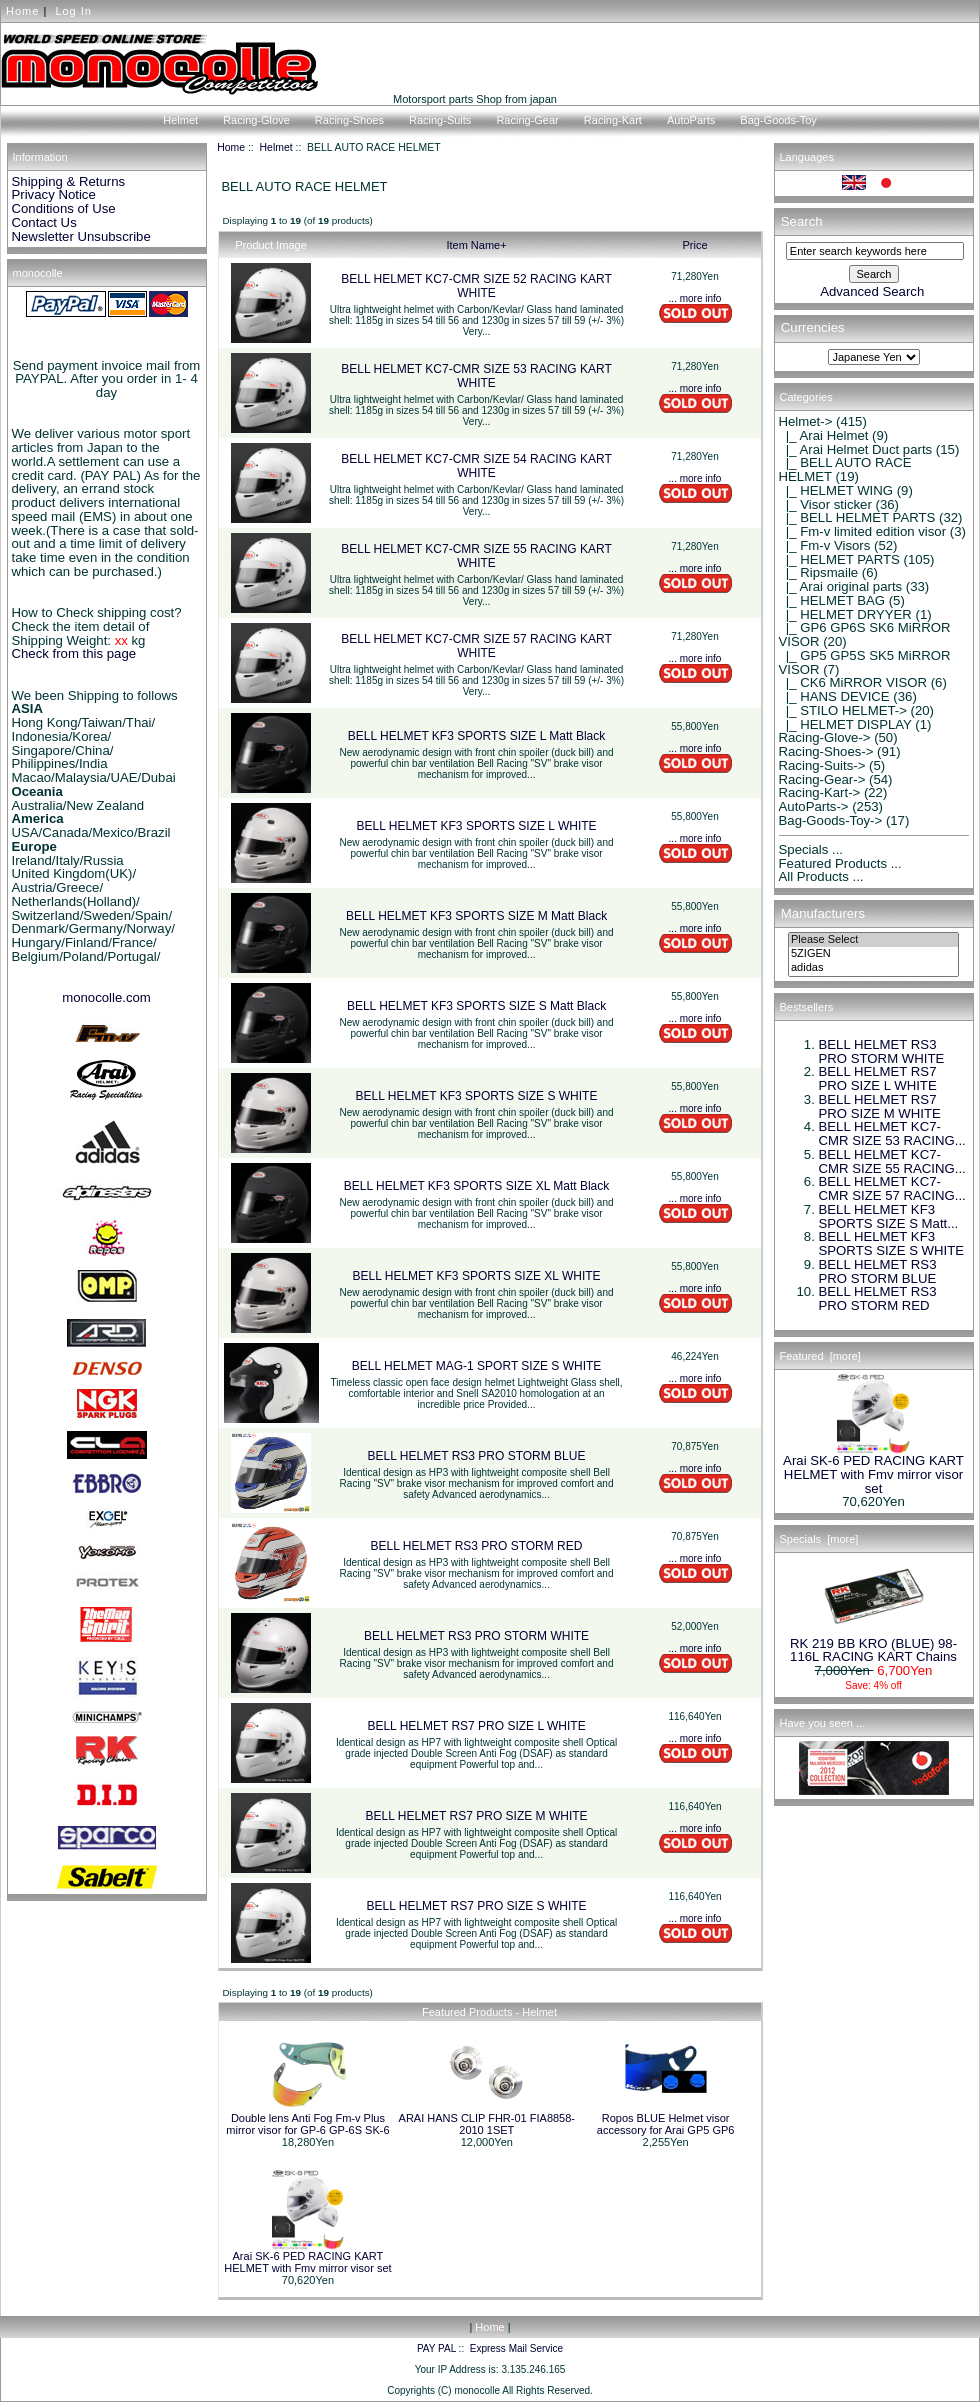 The image size is (980, 2407). I want to click on Newsletter Unsubscribe, so click(81, 236).